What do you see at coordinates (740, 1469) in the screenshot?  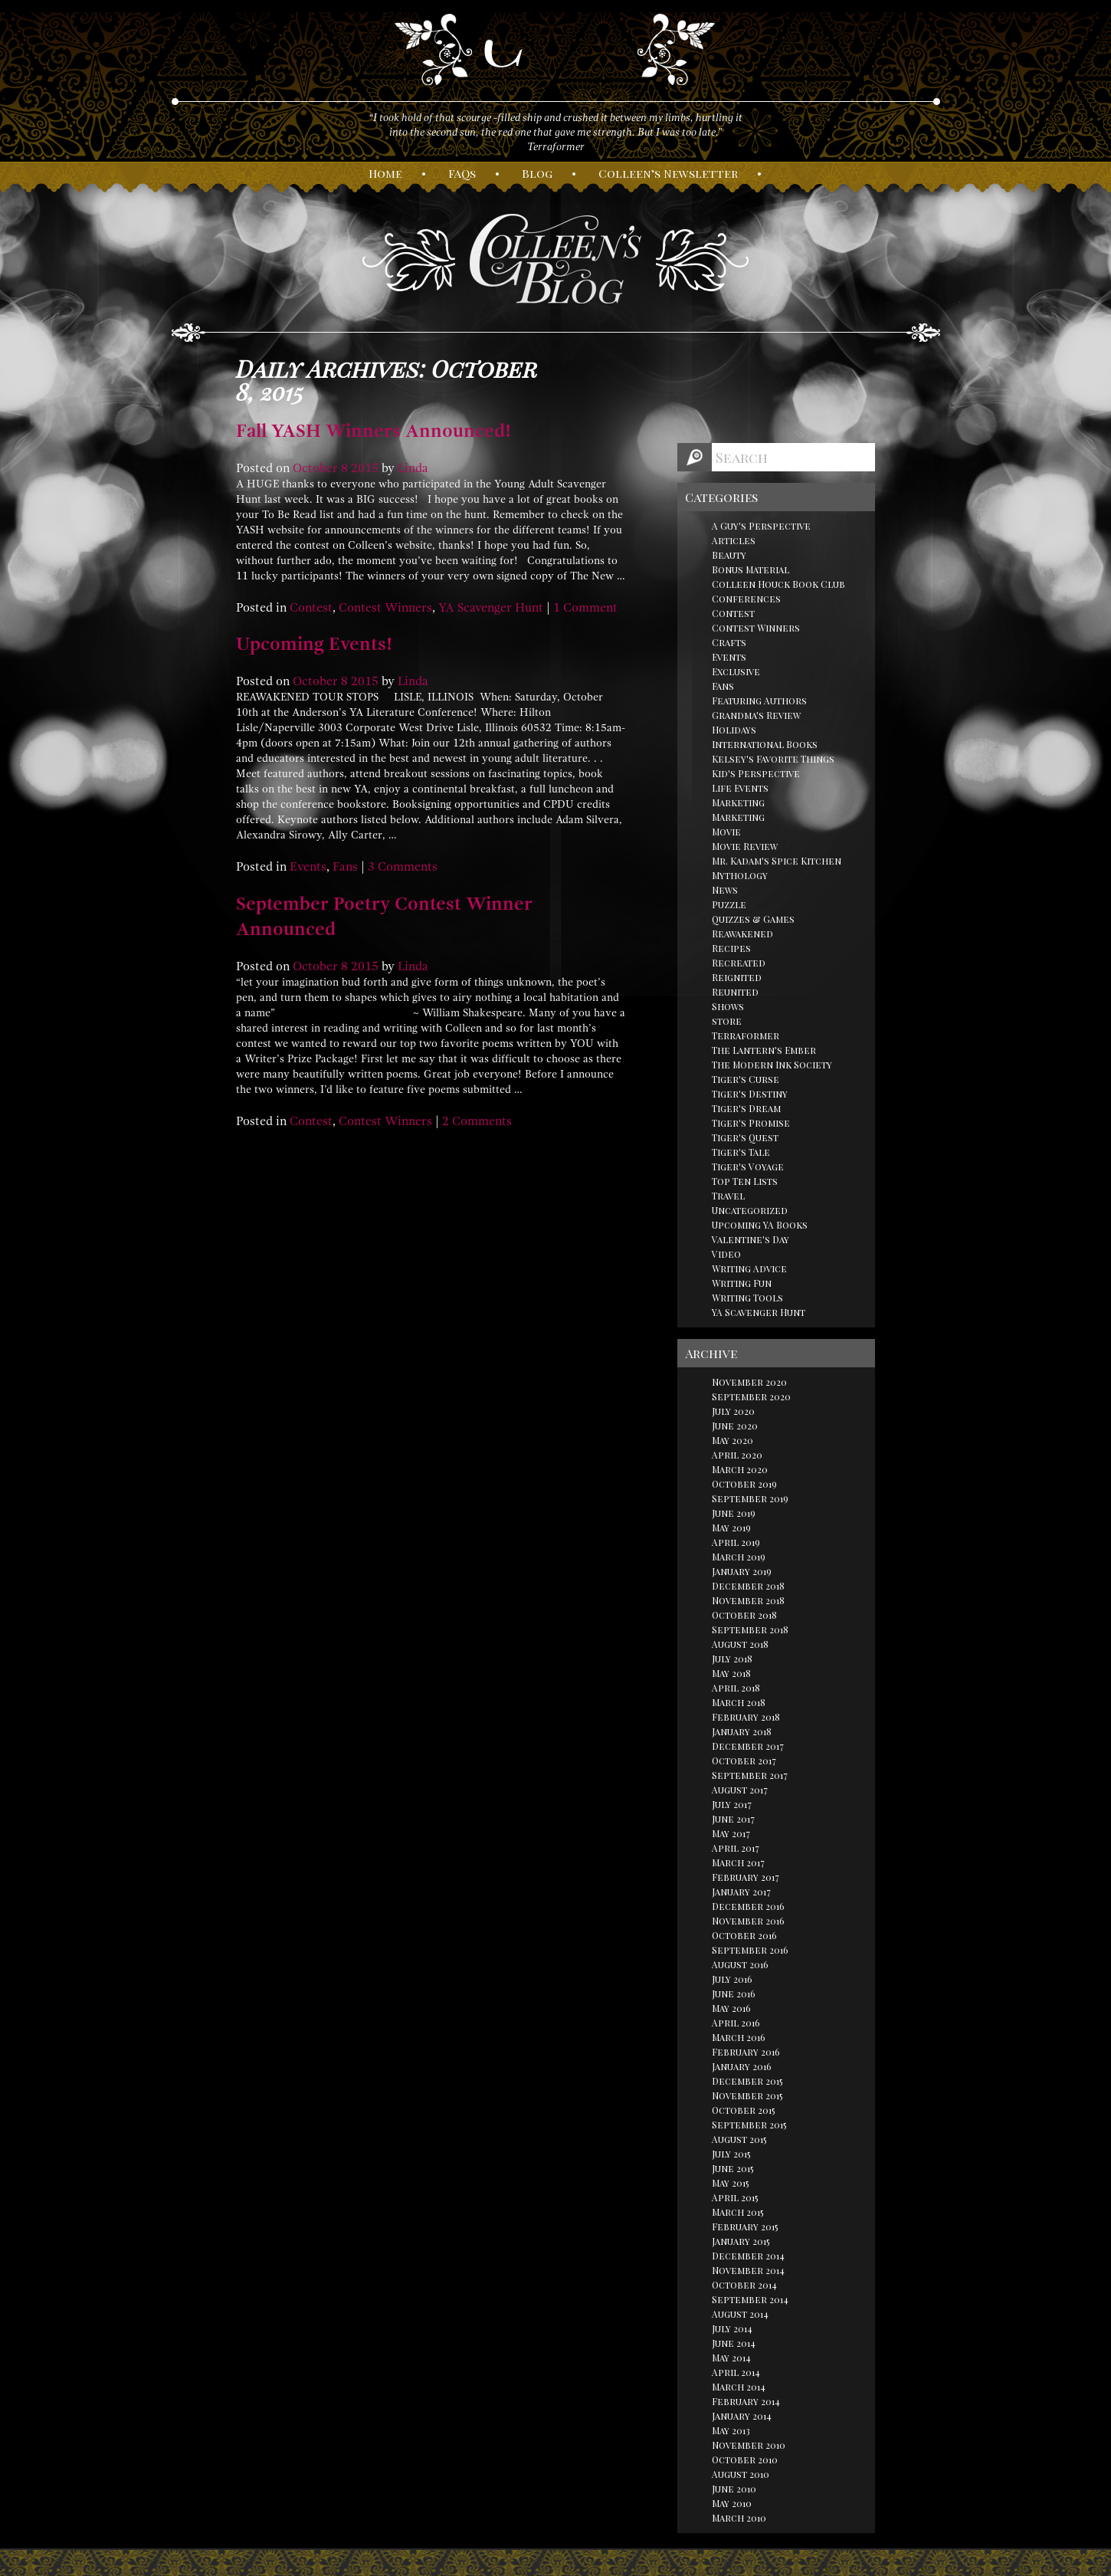 I see `March 2020` at bounding box center [740, 1469].